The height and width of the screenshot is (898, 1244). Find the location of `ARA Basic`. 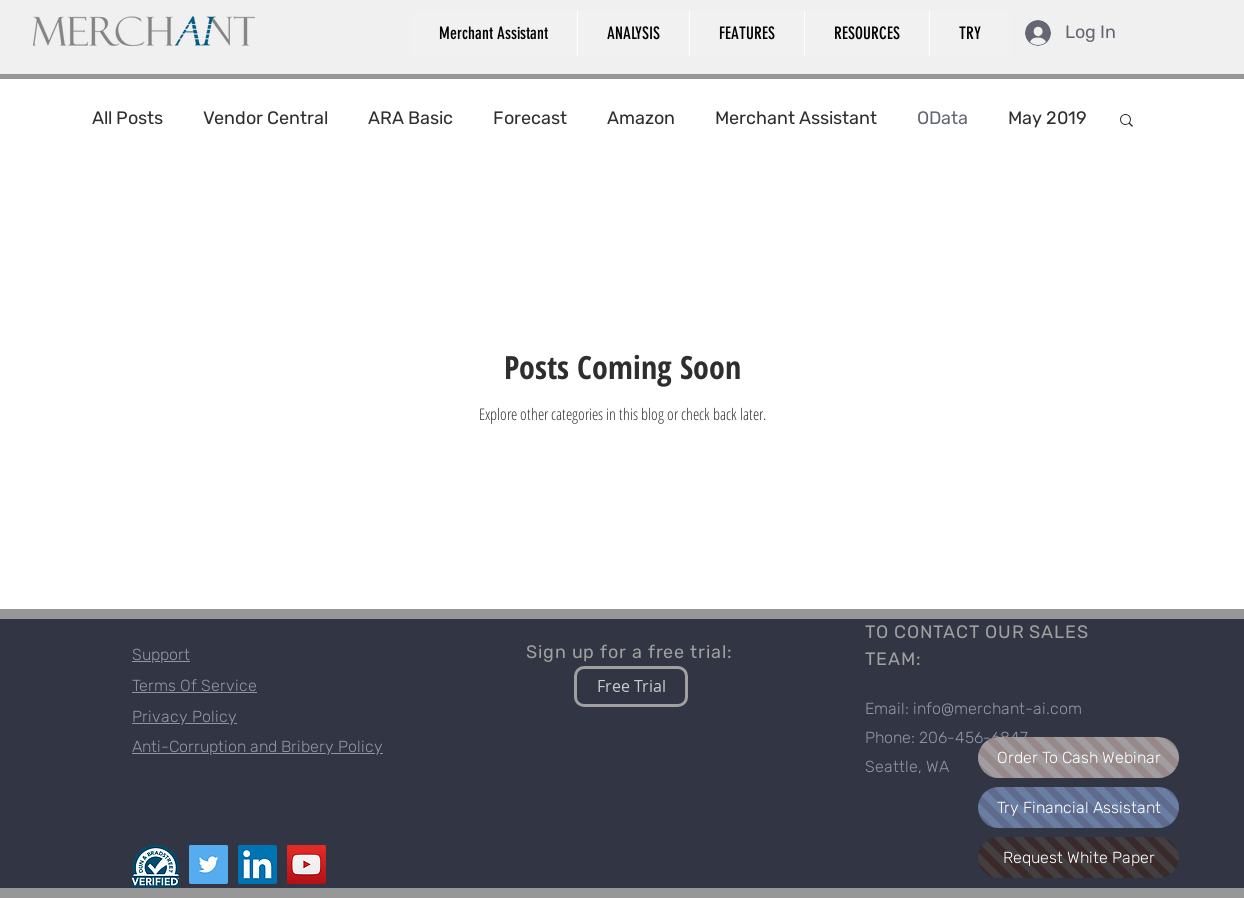

ARA Basic is located at coordinates (410, 118).